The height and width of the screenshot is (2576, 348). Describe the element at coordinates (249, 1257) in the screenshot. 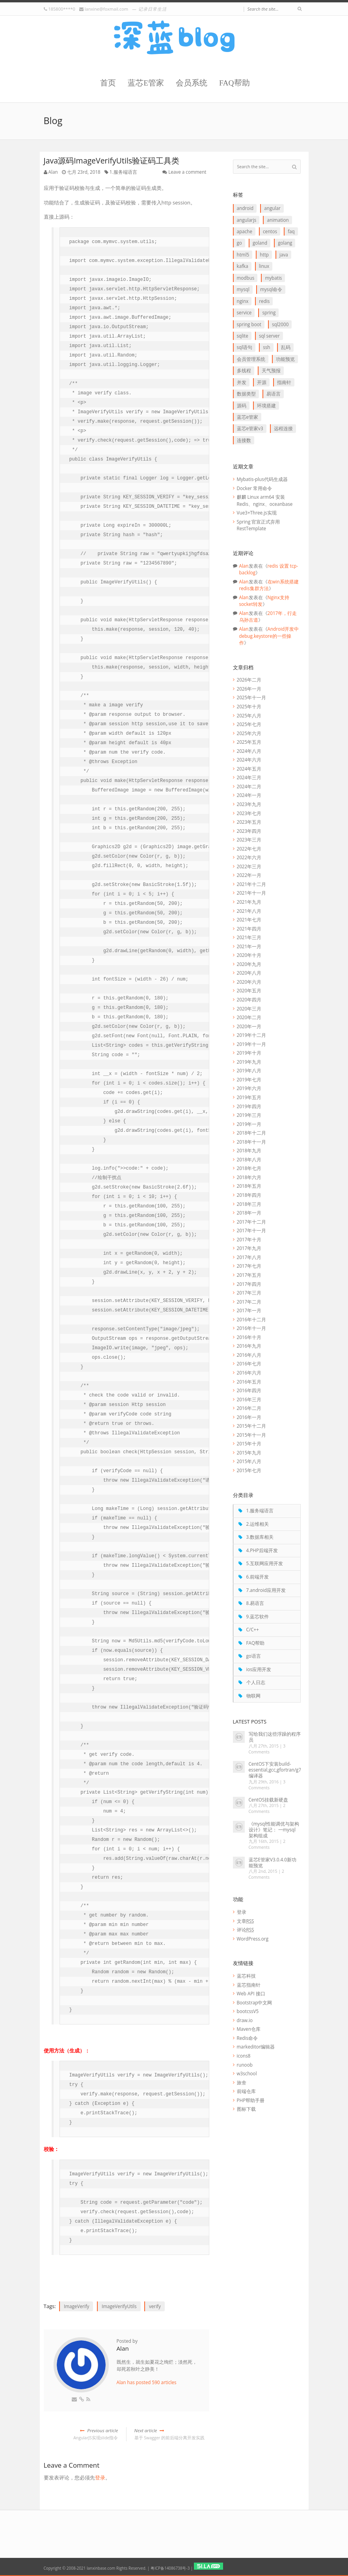

I see `2017年八月` at that location.